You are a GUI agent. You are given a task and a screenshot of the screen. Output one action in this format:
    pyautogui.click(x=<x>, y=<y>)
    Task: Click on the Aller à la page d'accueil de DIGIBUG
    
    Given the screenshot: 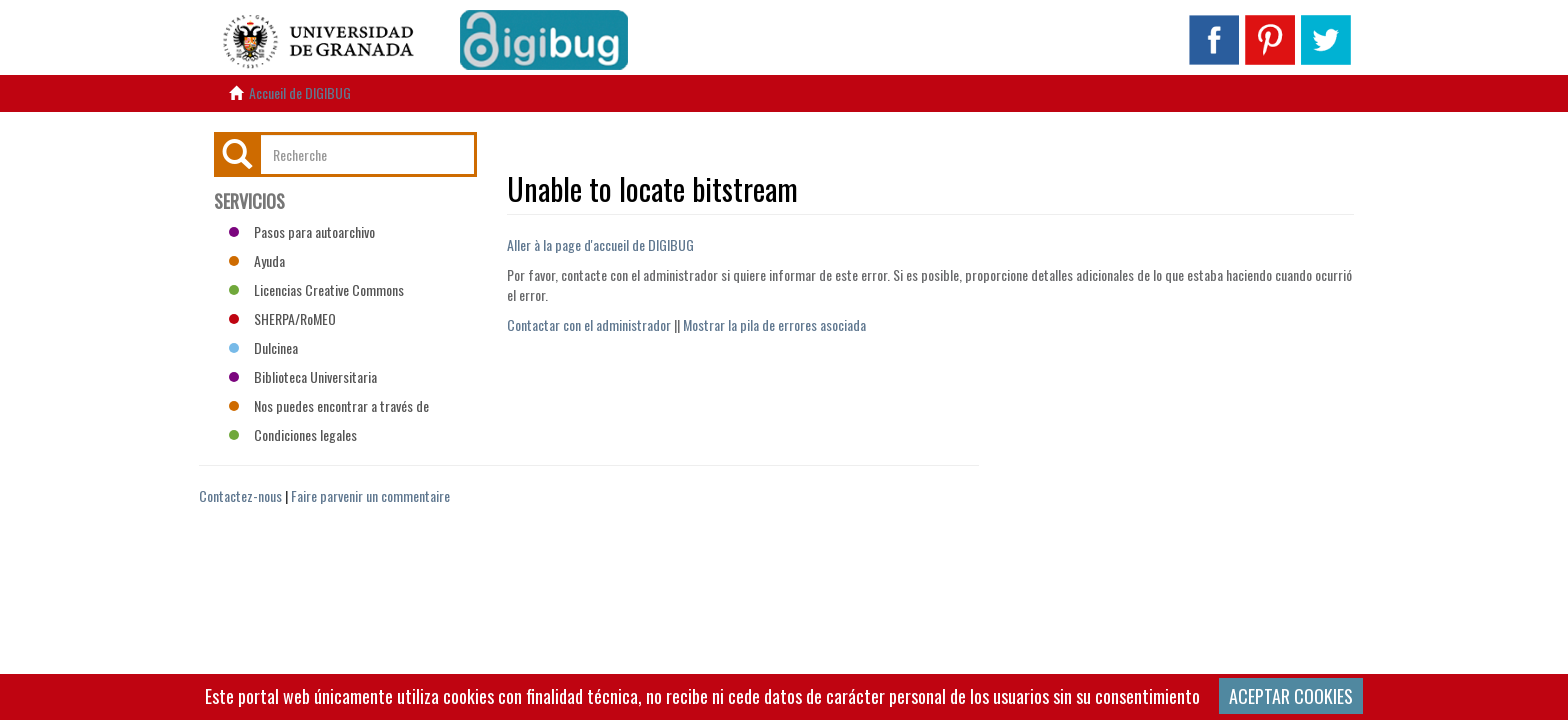 What is the action you would take?
    pyautogui.click(x=600, y=244)
    